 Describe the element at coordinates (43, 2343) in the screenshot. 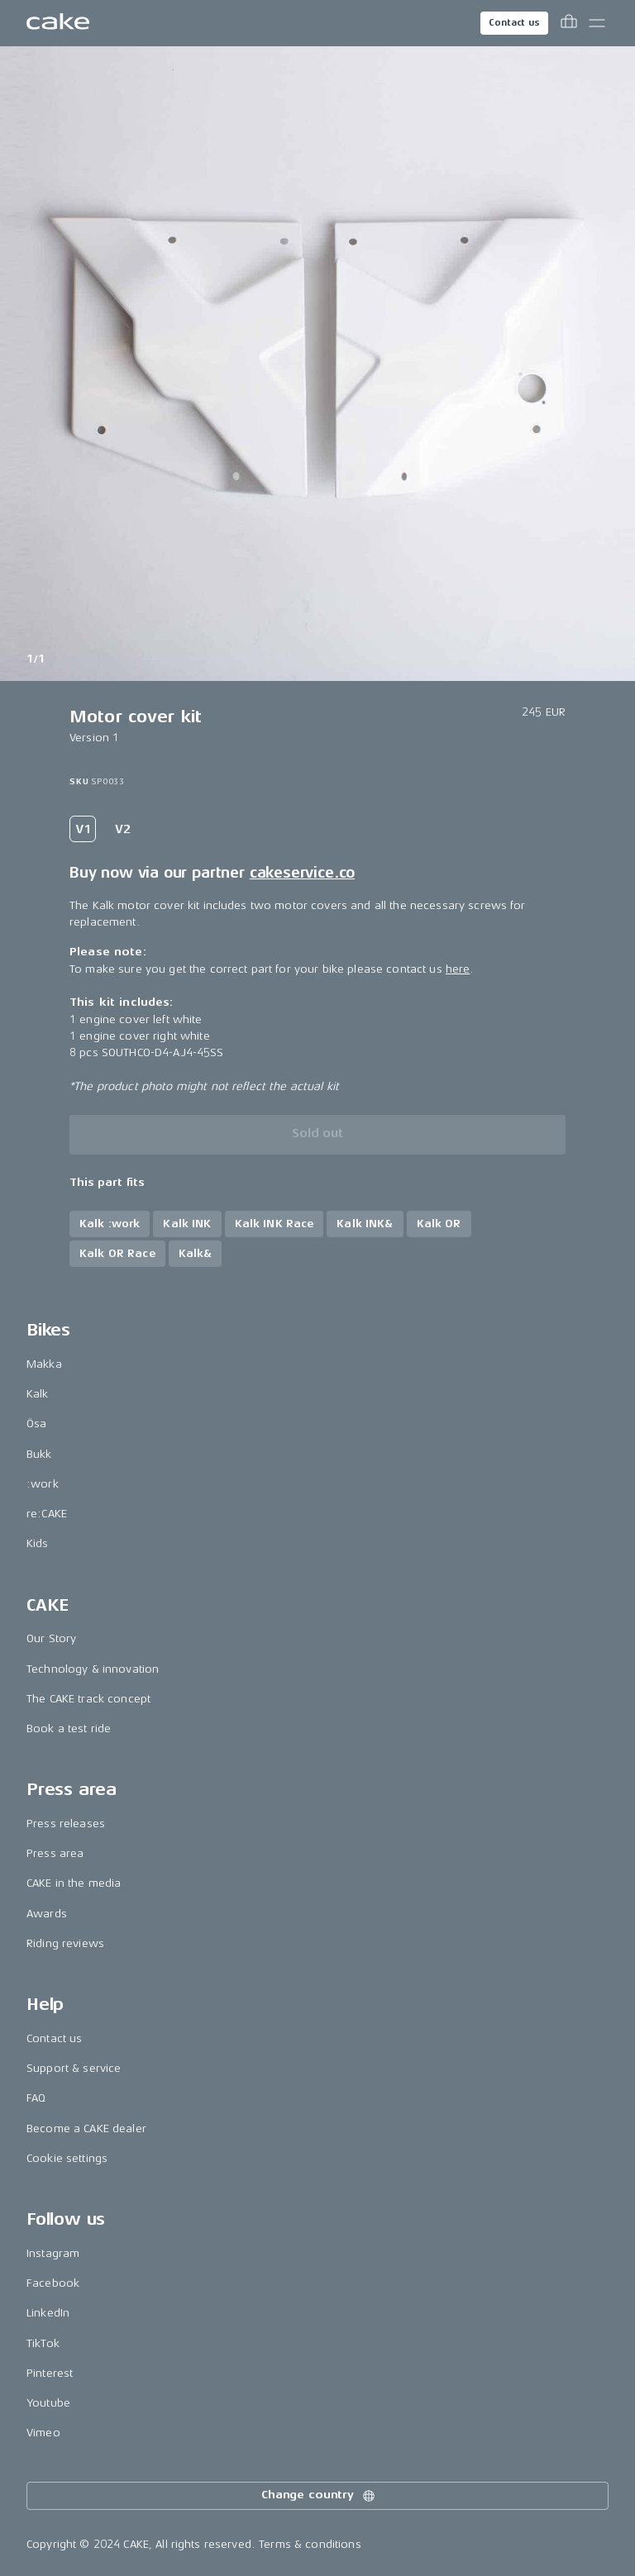

I see `TikTok` at that location.